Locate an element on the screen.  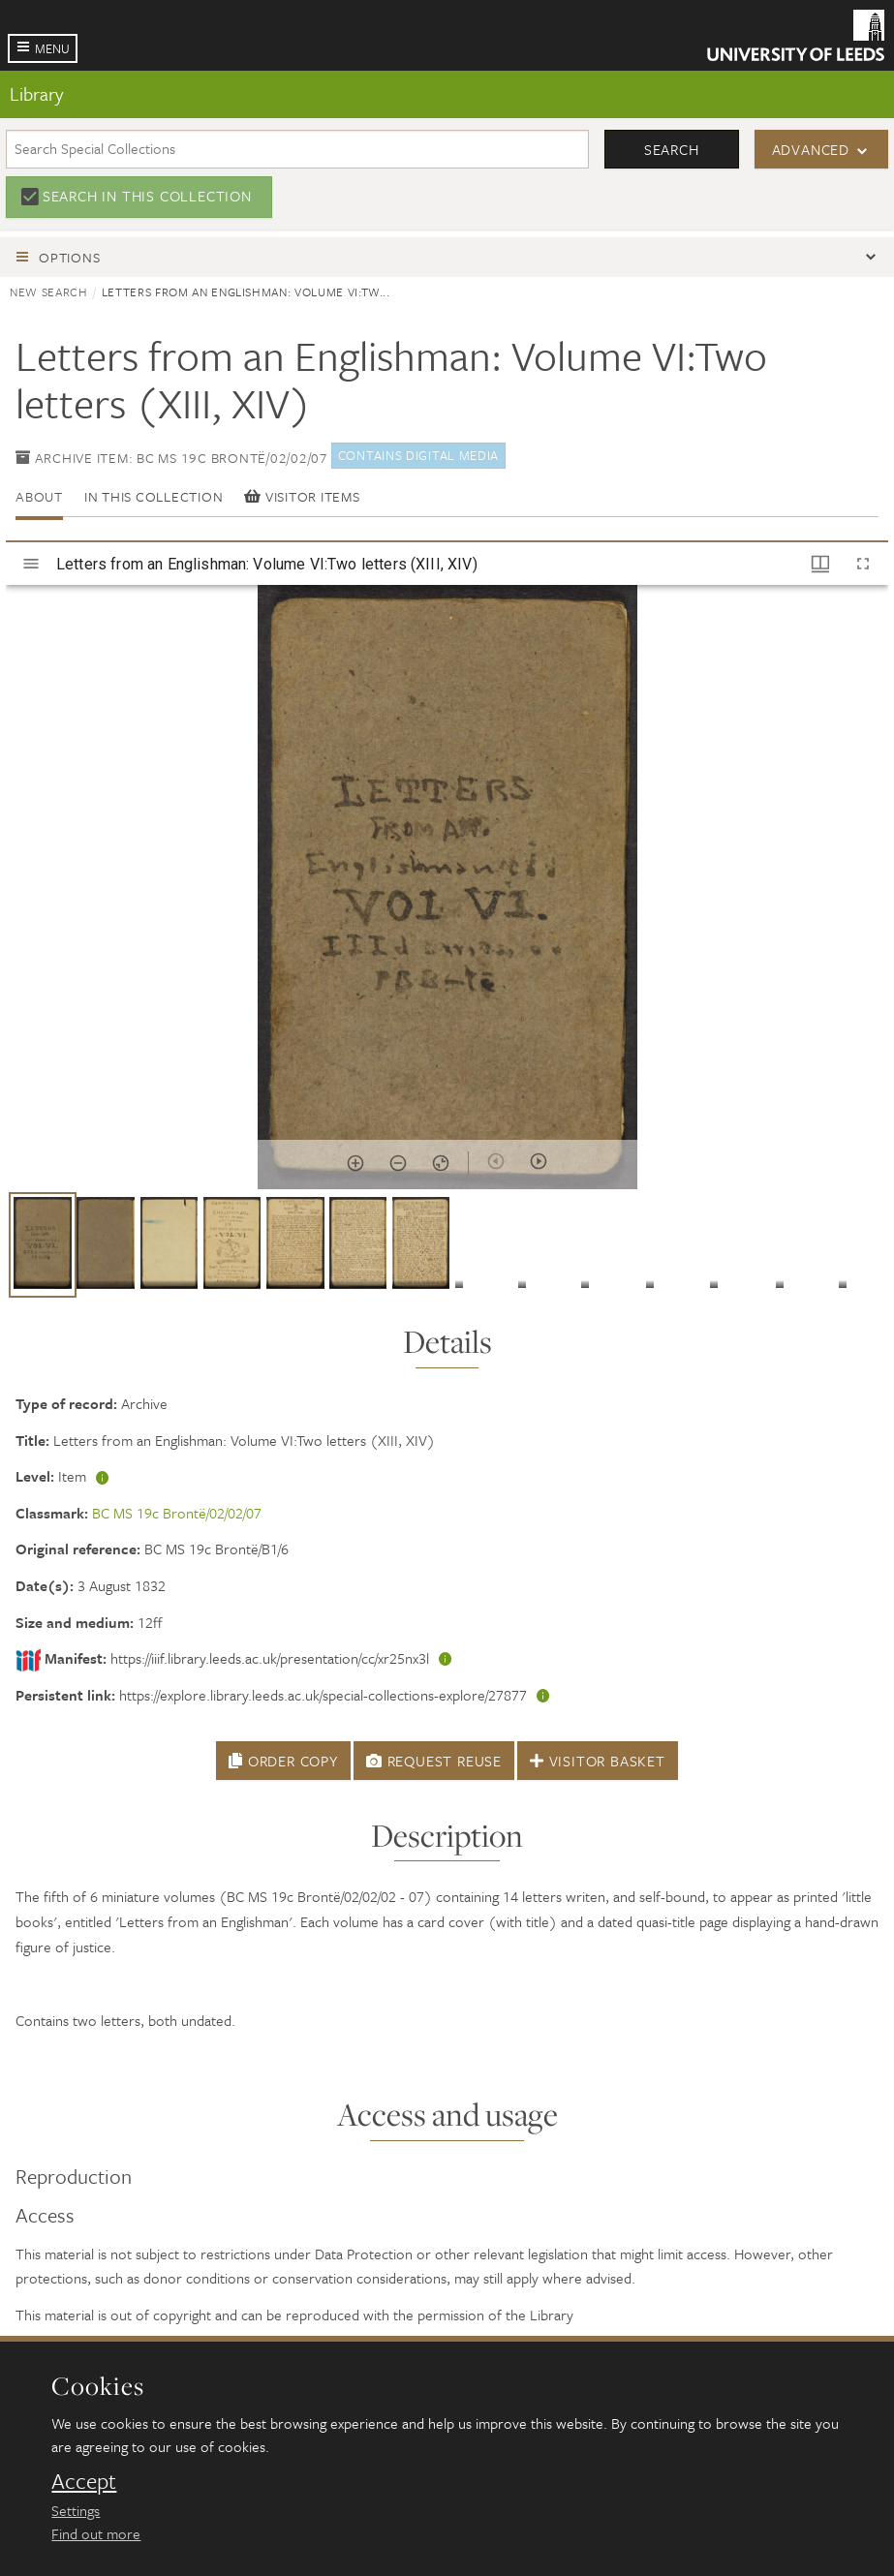
[button] is located at coordinates (43, 1245).